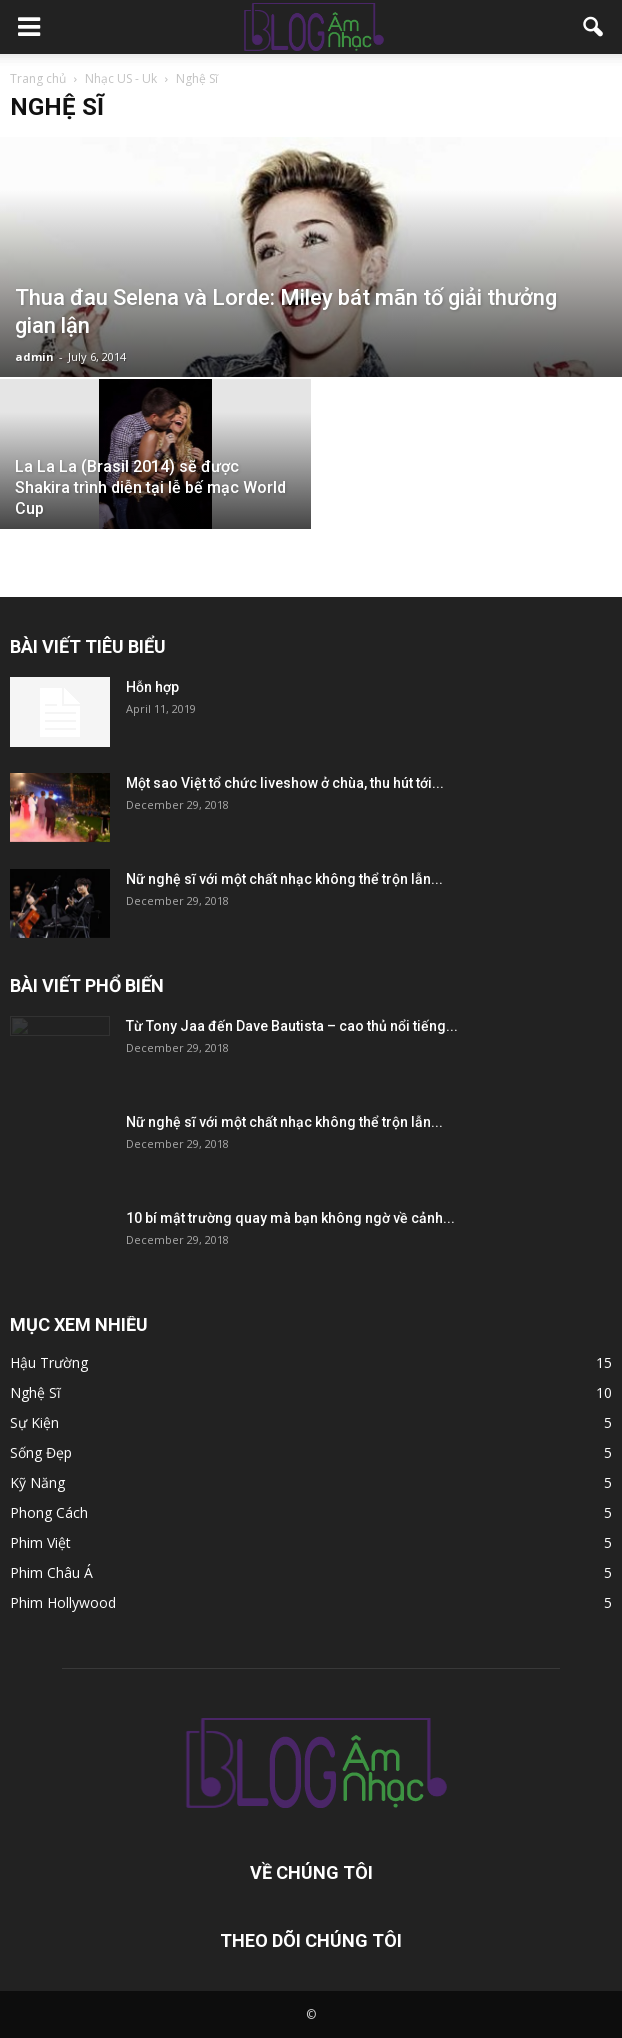 This screenshot has height=2038, width=622. What do you see at coordinates (285, 783) in the screenshot?
I see `Một sao Việt tổ chức liveshow ở chùa, thu hút tới...` at bounding box center [285, 783].